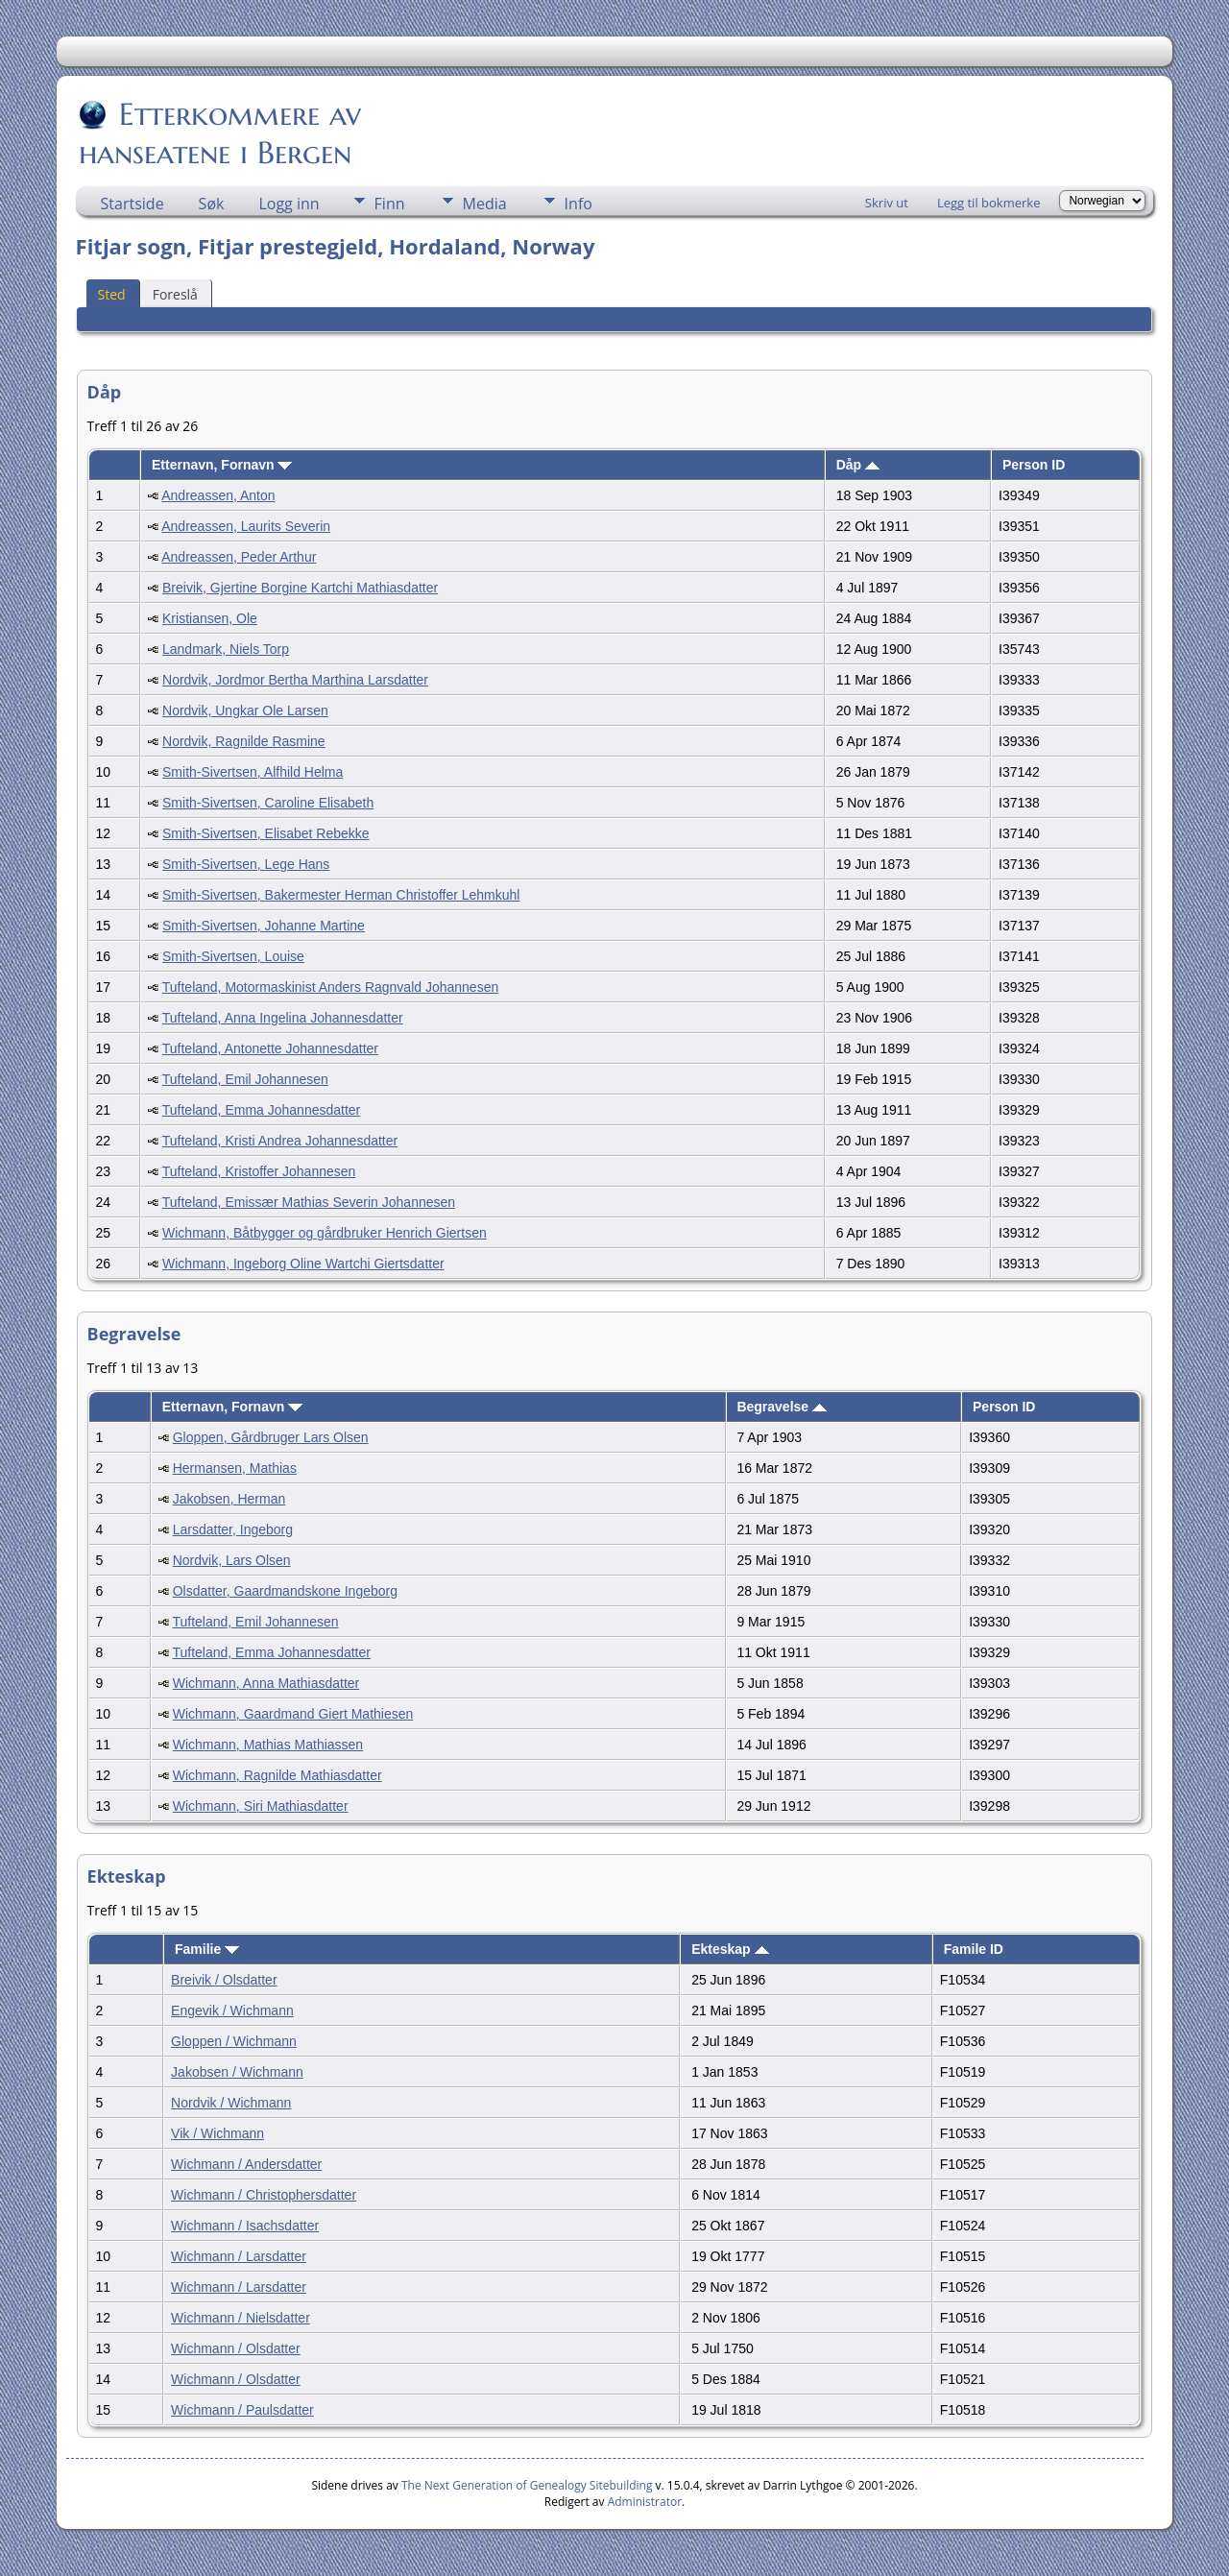 The height and width of the screenshot is (2576, 1229). What do you see at coordinates (308, 1202) in the screenshot?
I see `Tufteland, Emissær Mathias Severin Johannesen` at bounding box center [308, 1202].